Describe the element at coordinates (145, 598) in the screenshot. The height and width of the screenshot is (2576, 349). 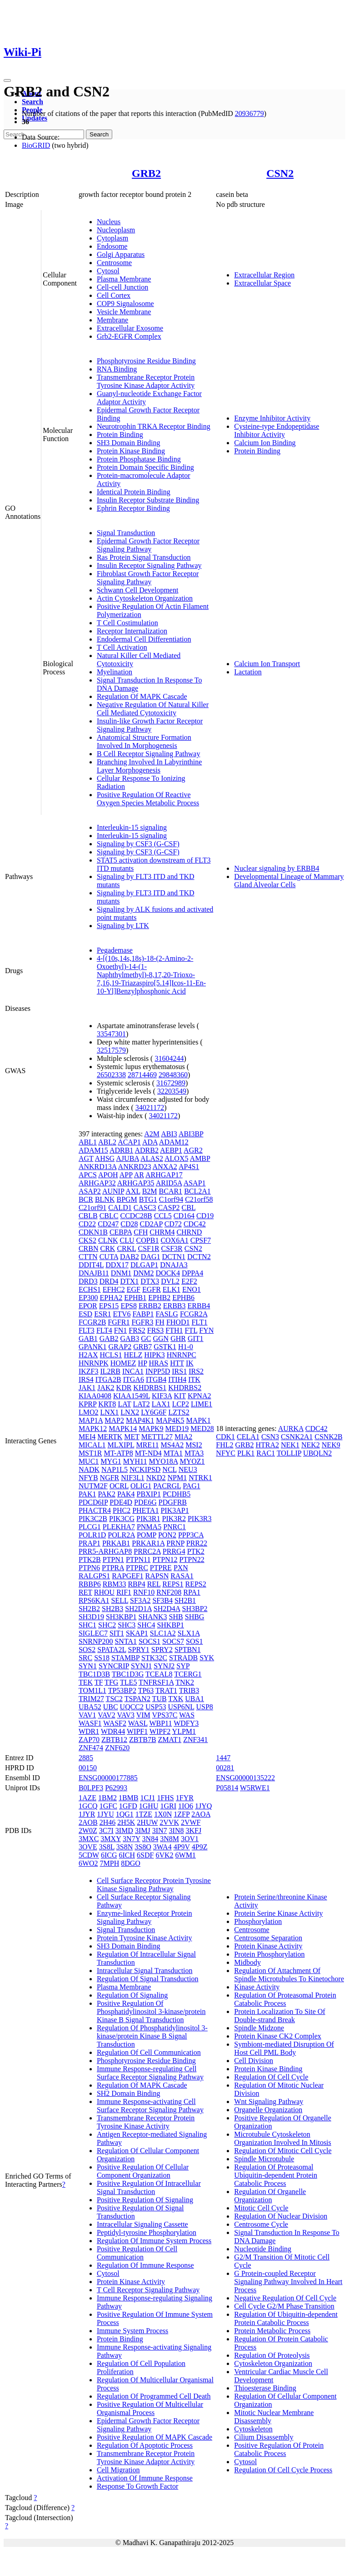
I see `Actin Cytoskeleton Organization` at that location.